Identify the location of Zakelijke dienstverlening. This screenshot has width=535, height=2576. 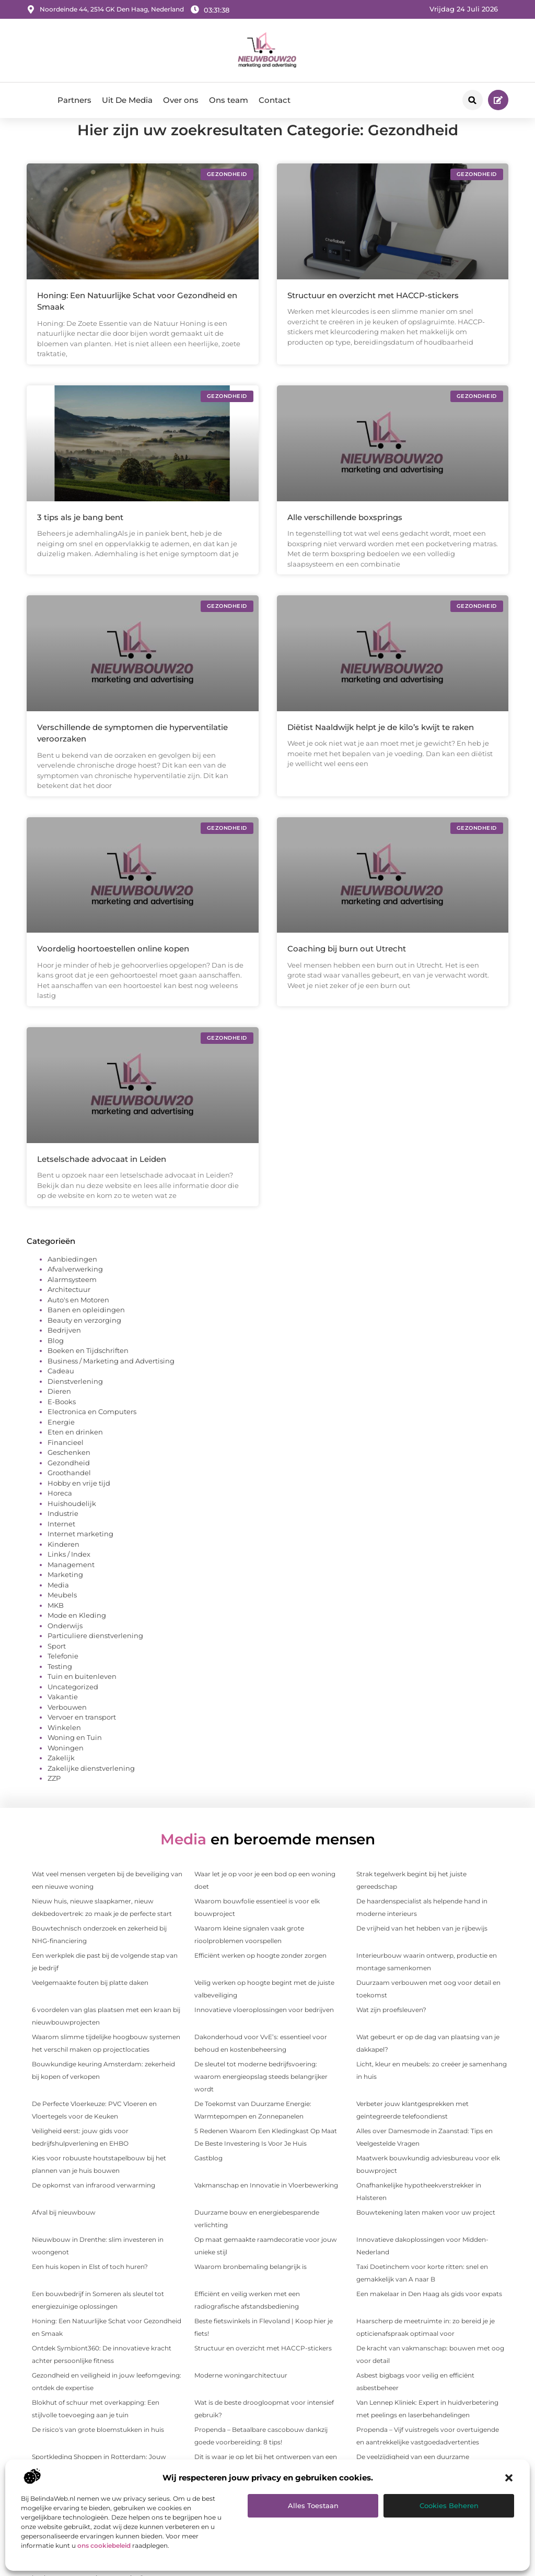
(91, 1787).